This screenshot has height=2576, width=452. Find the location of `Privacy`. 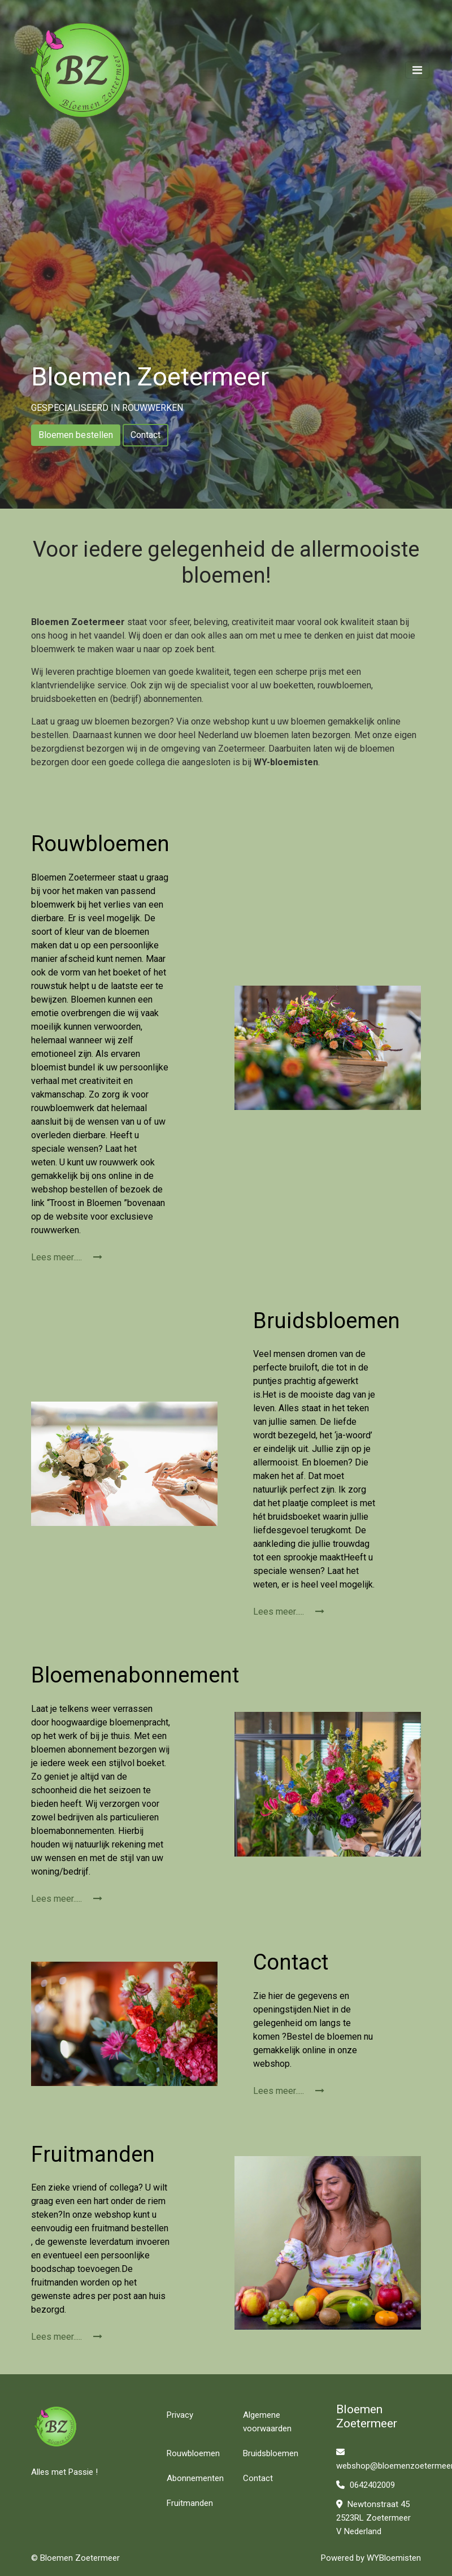

Privacy is located at coordinates (180, 2415).